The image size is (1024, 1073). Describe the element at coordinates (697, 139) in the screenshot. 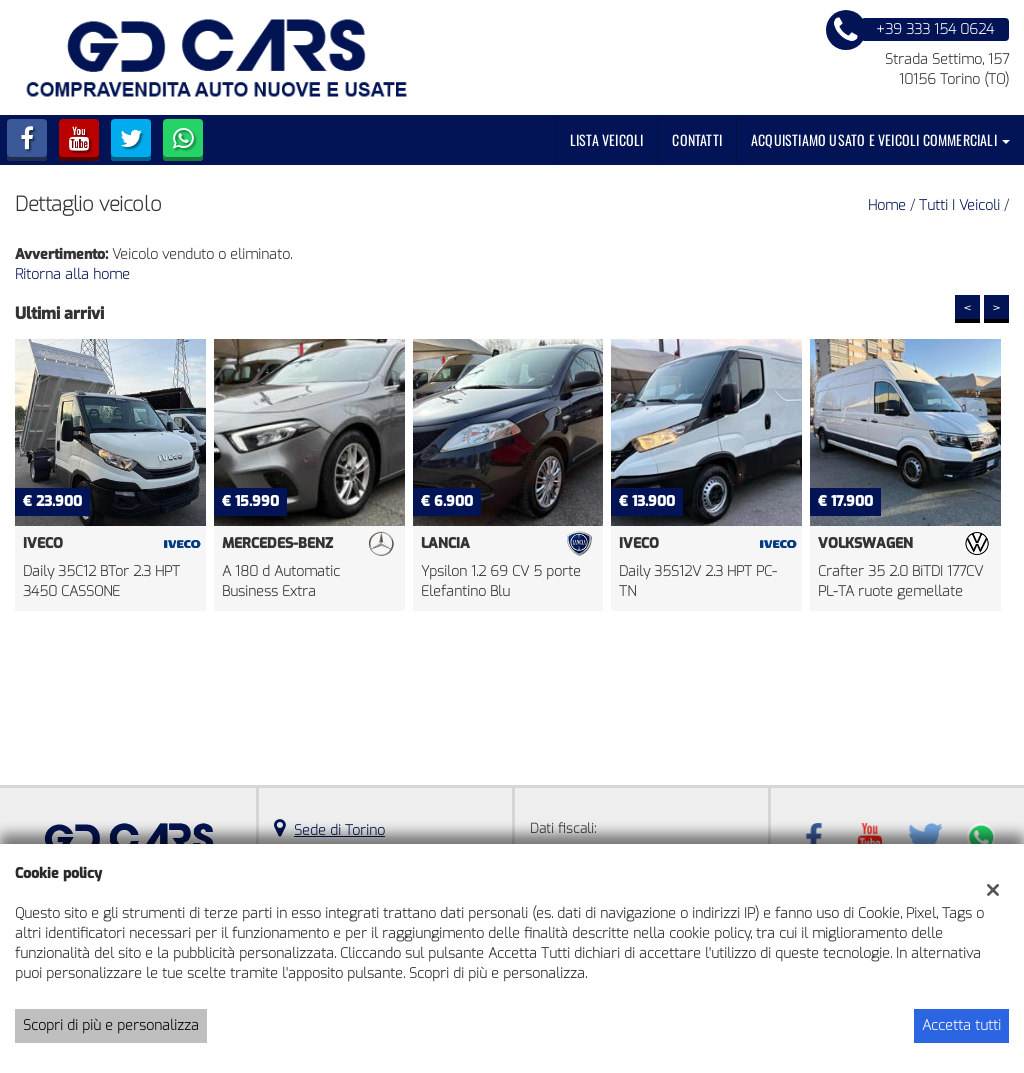

I see `Contatti` at that location.